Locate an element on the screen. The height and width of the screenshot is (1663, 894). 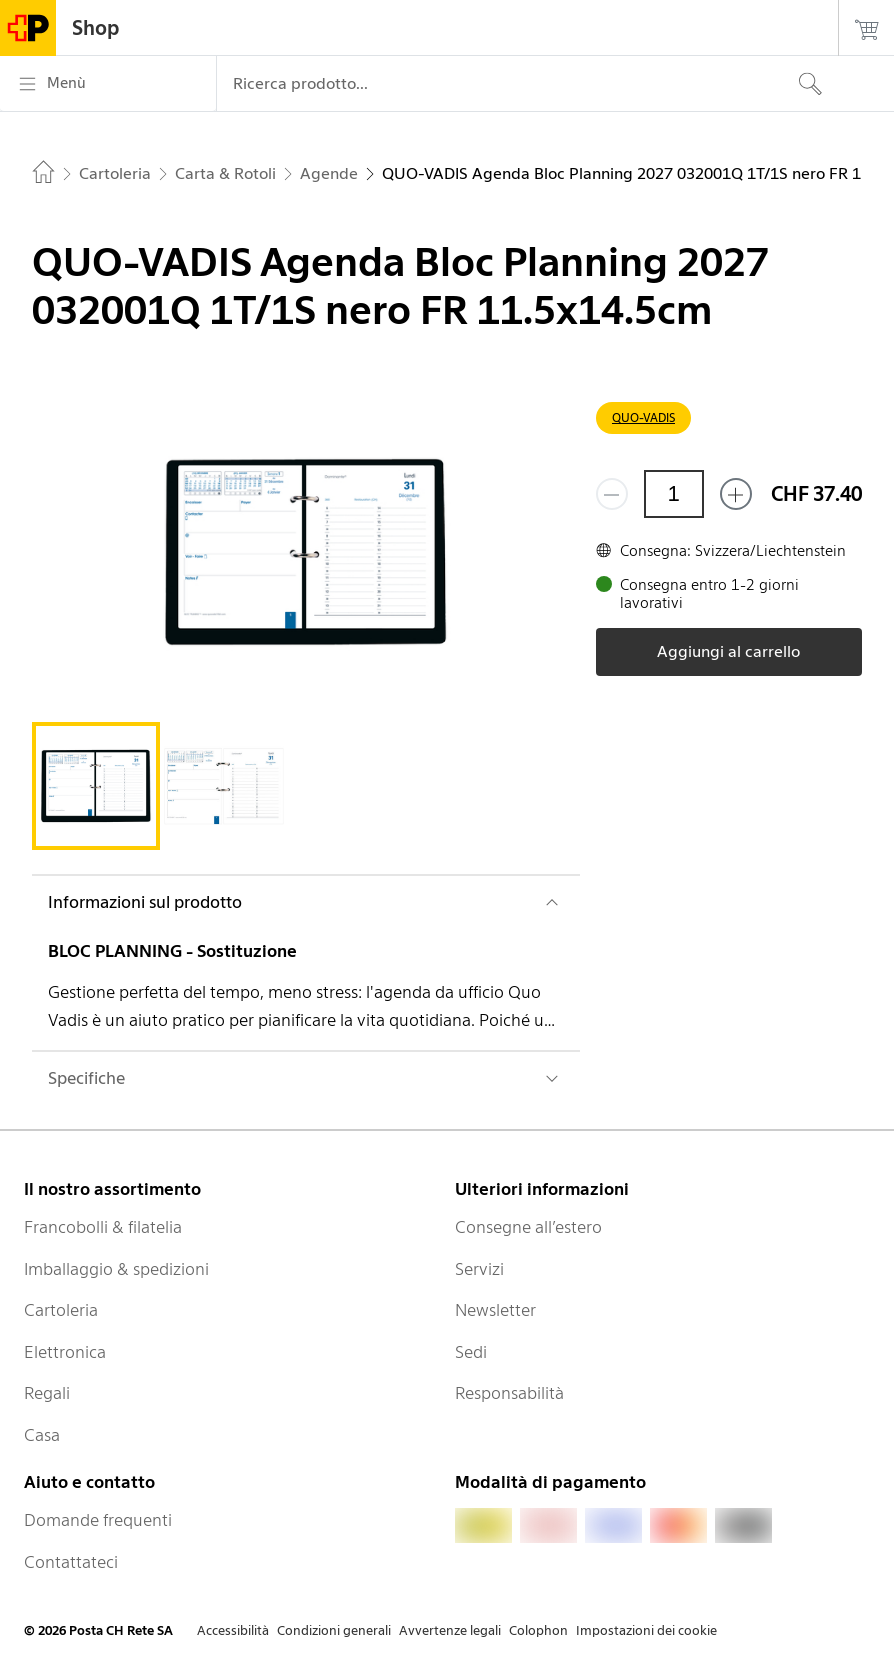
Regali is located at coordinates (47, 1393).